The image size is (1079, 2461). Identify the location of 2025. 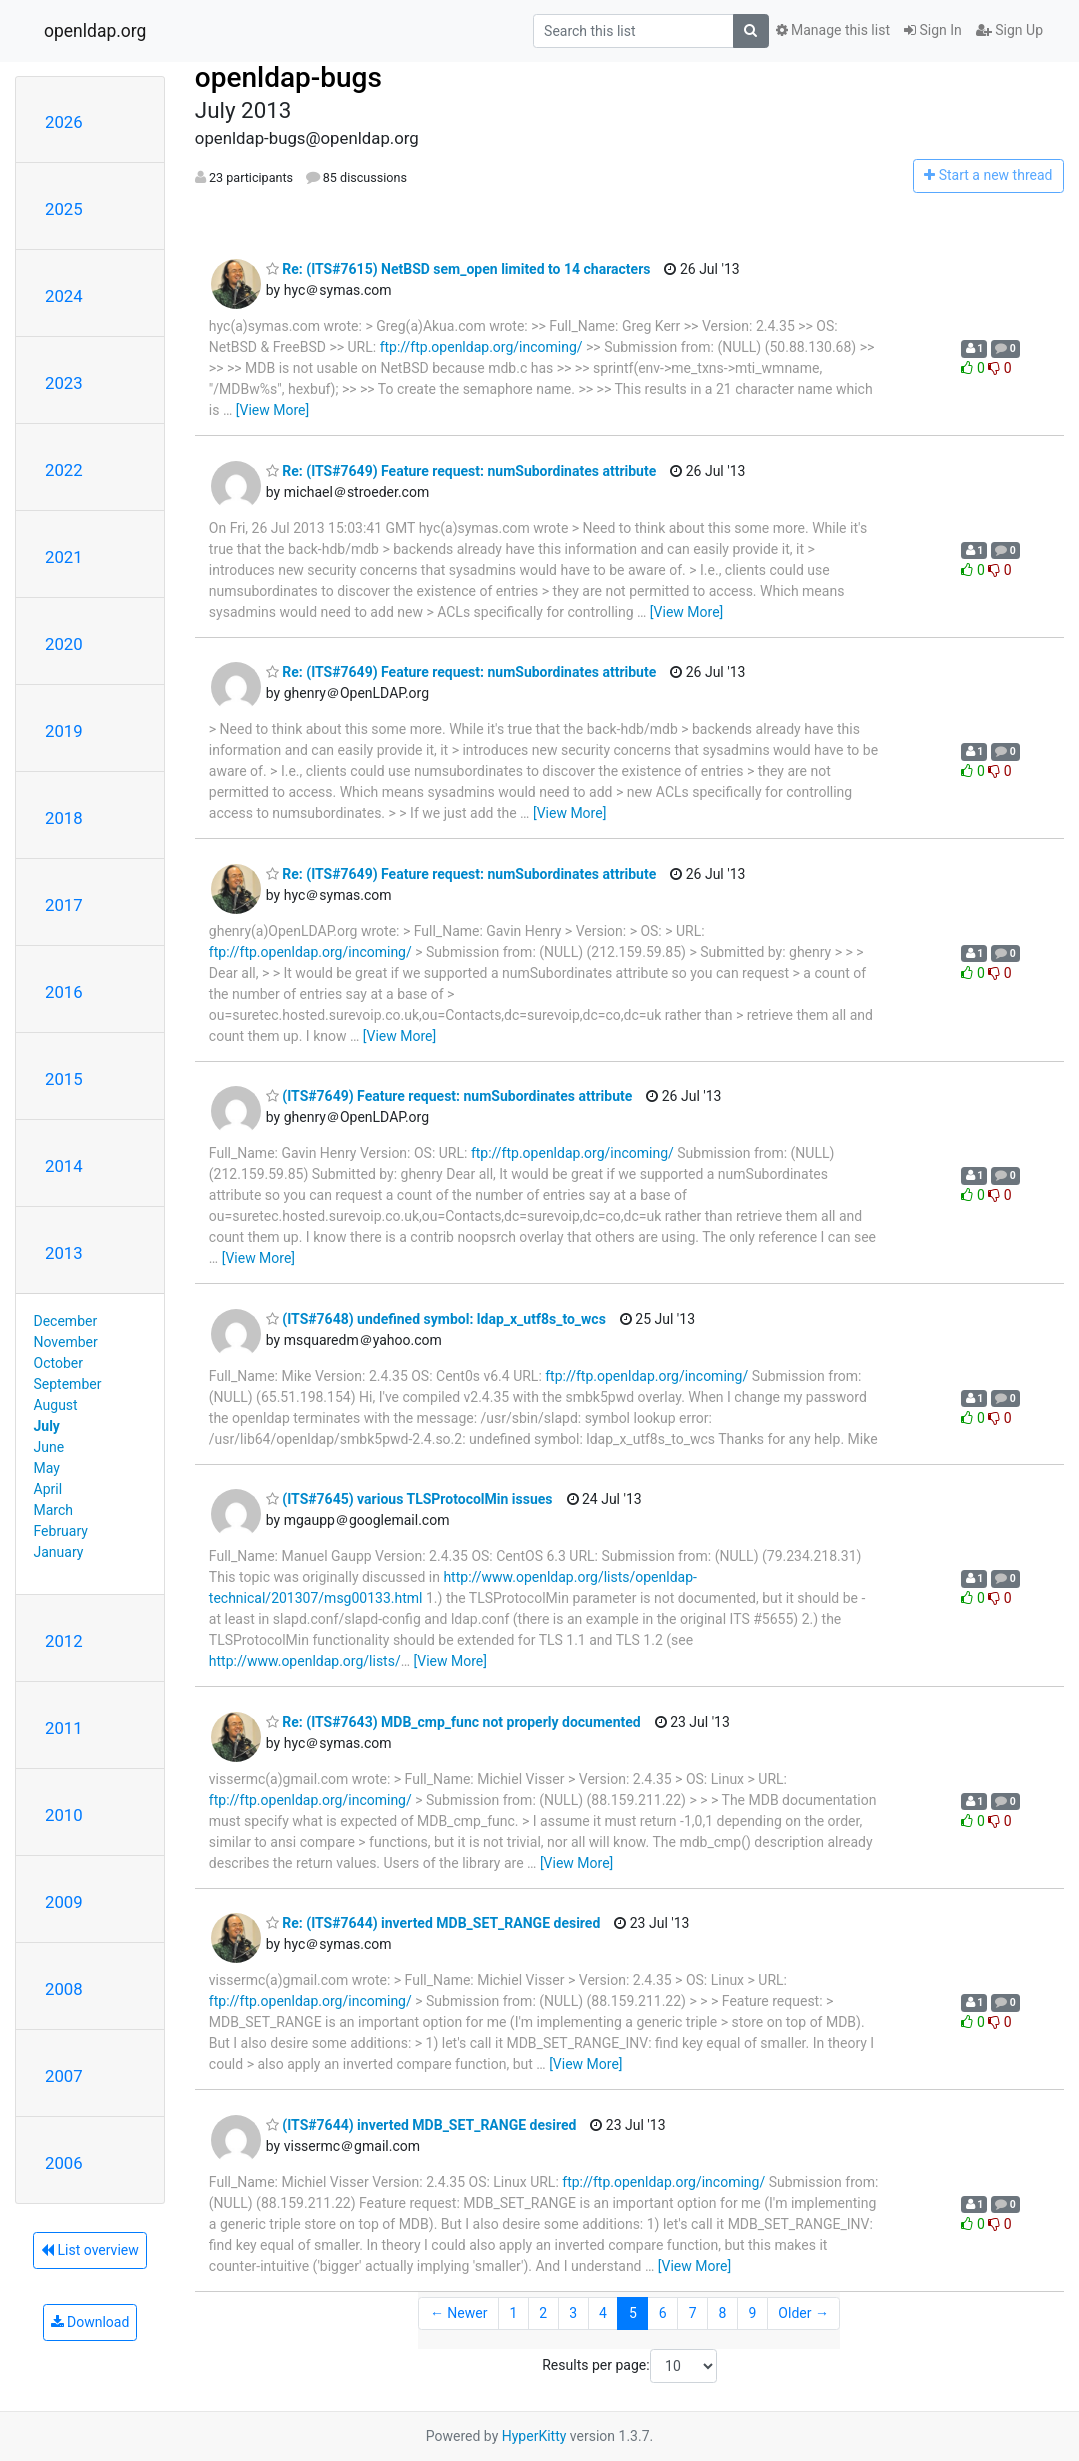
(64, 209).